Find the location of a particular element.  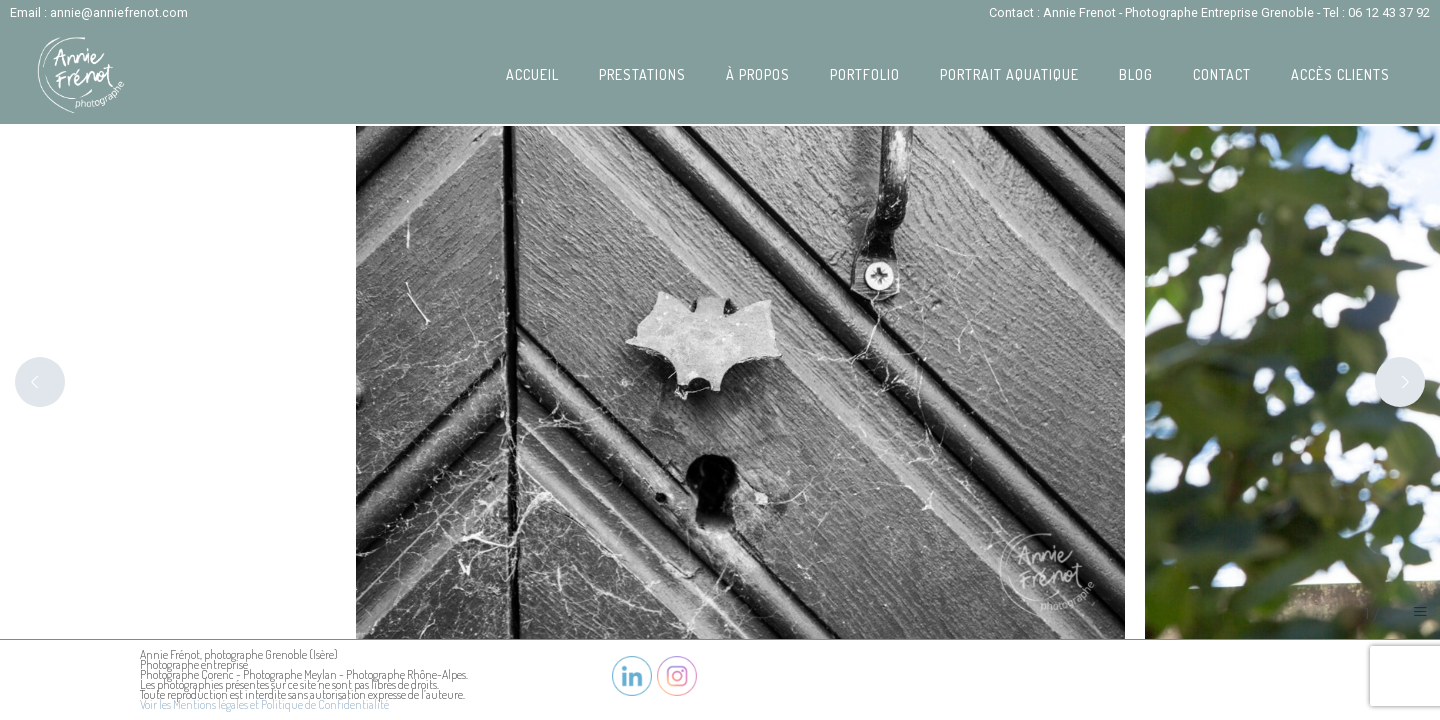

Portfolio is located at coordinates (865, 74).